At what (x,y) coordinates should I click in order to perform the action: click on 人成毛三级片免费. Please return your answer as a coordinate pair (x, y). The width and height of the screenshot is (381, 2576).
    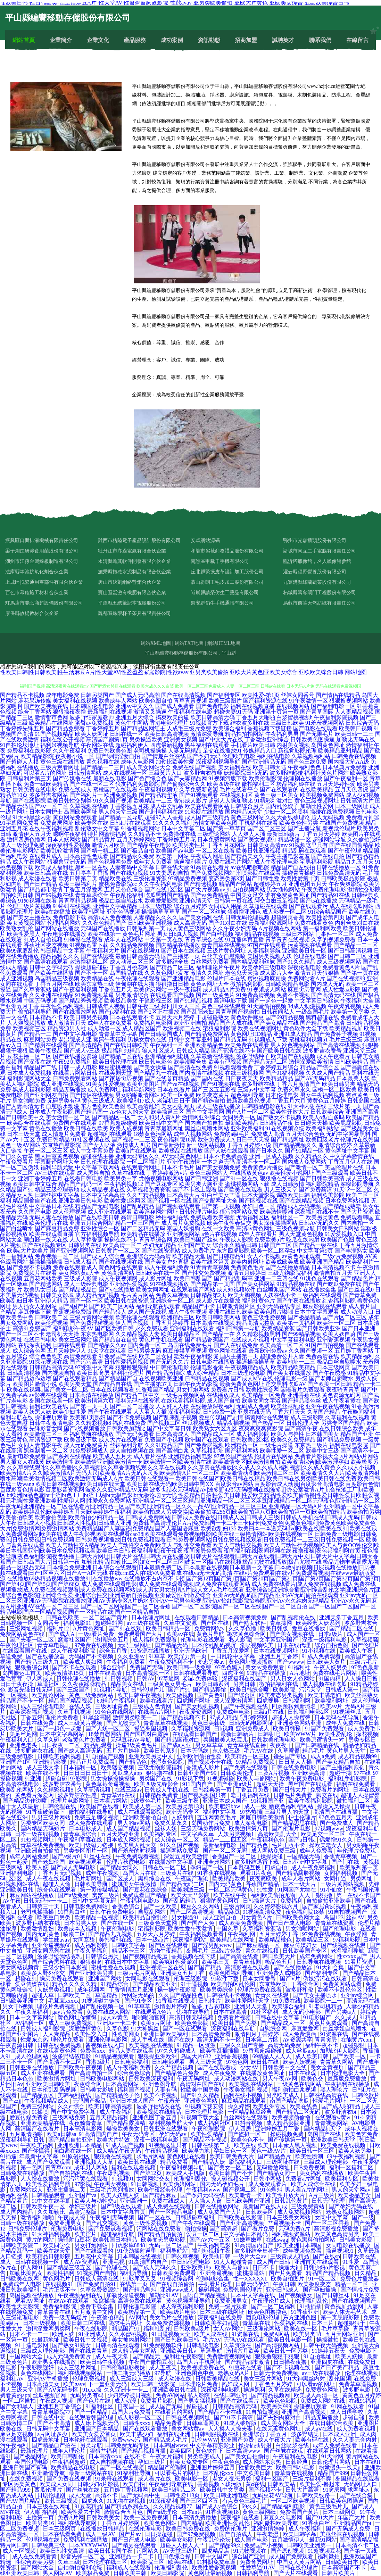
    Looking at the image, I should click on (189, 728).